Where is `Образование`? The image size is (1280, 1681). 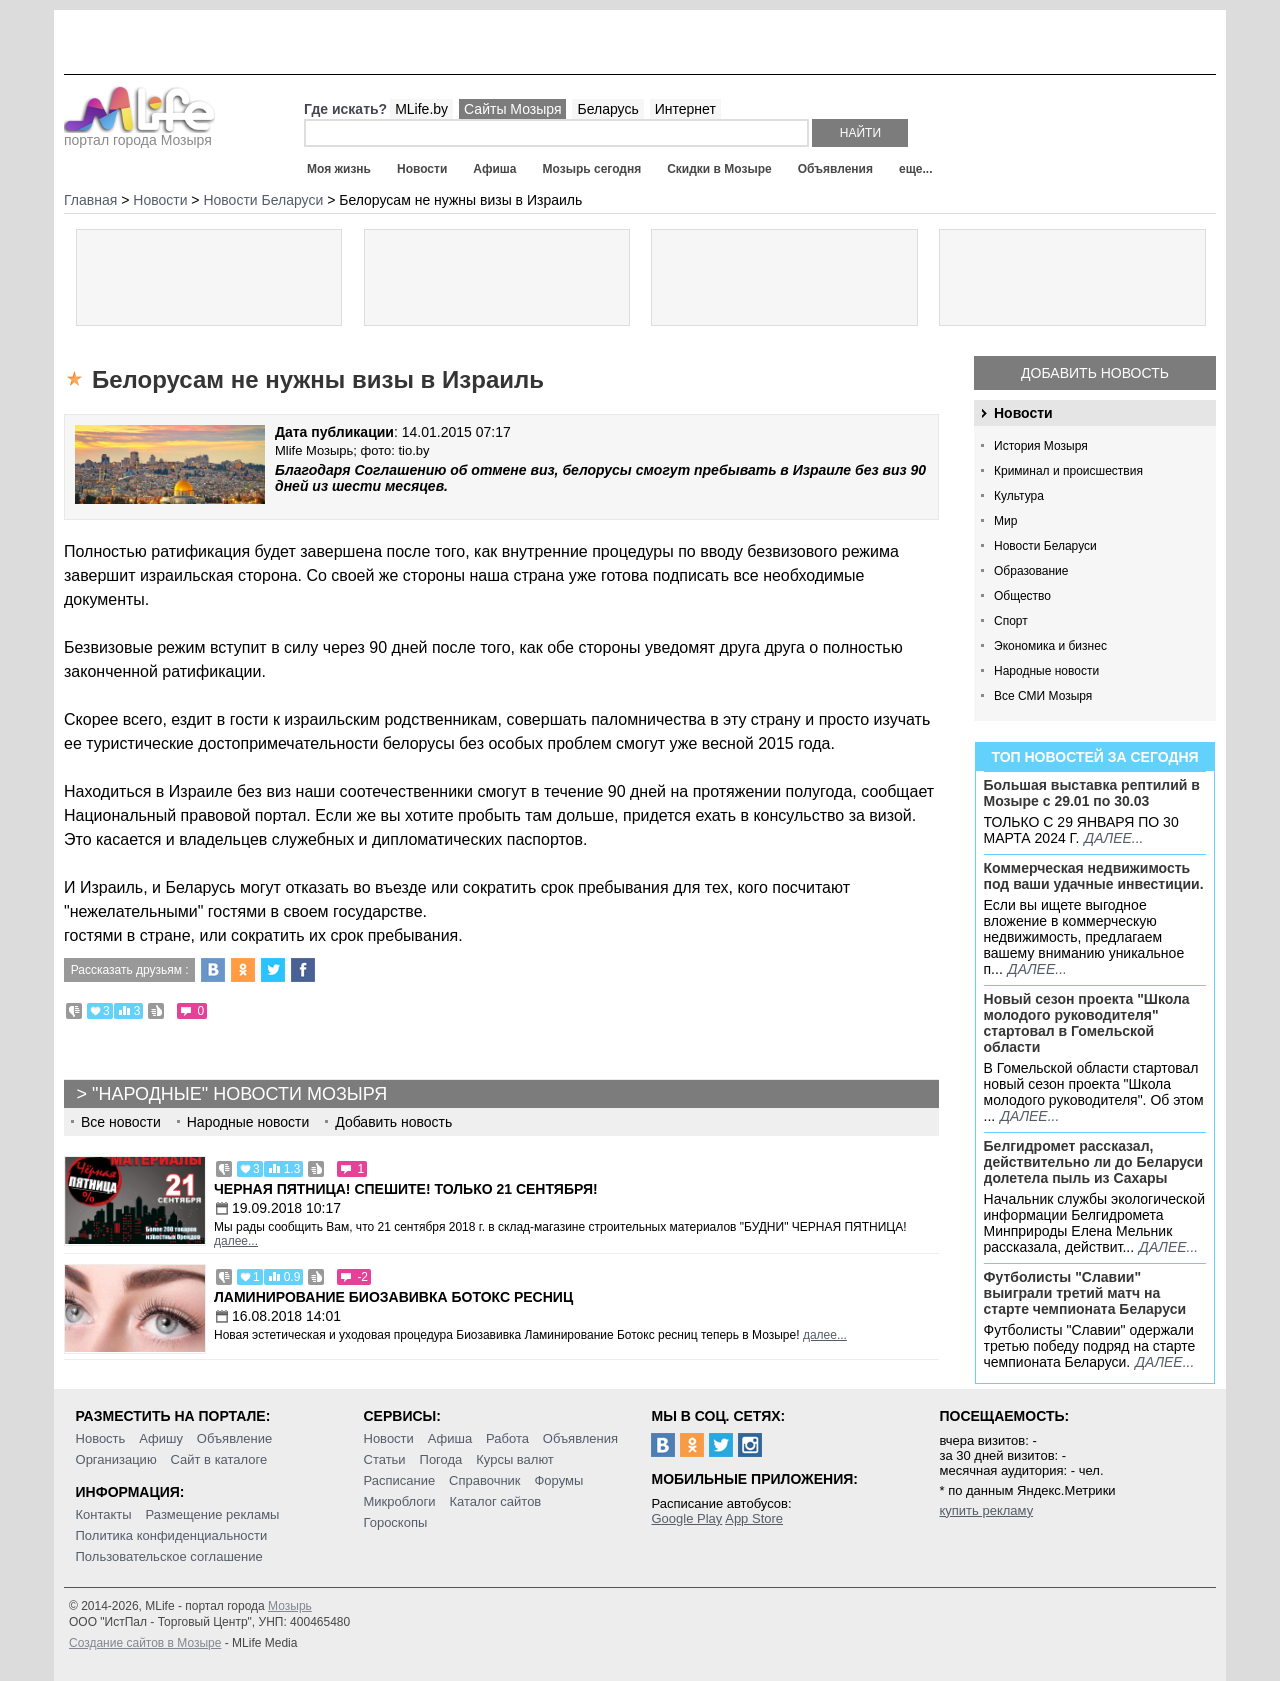
Образование is located at coordinates (1031, 571).